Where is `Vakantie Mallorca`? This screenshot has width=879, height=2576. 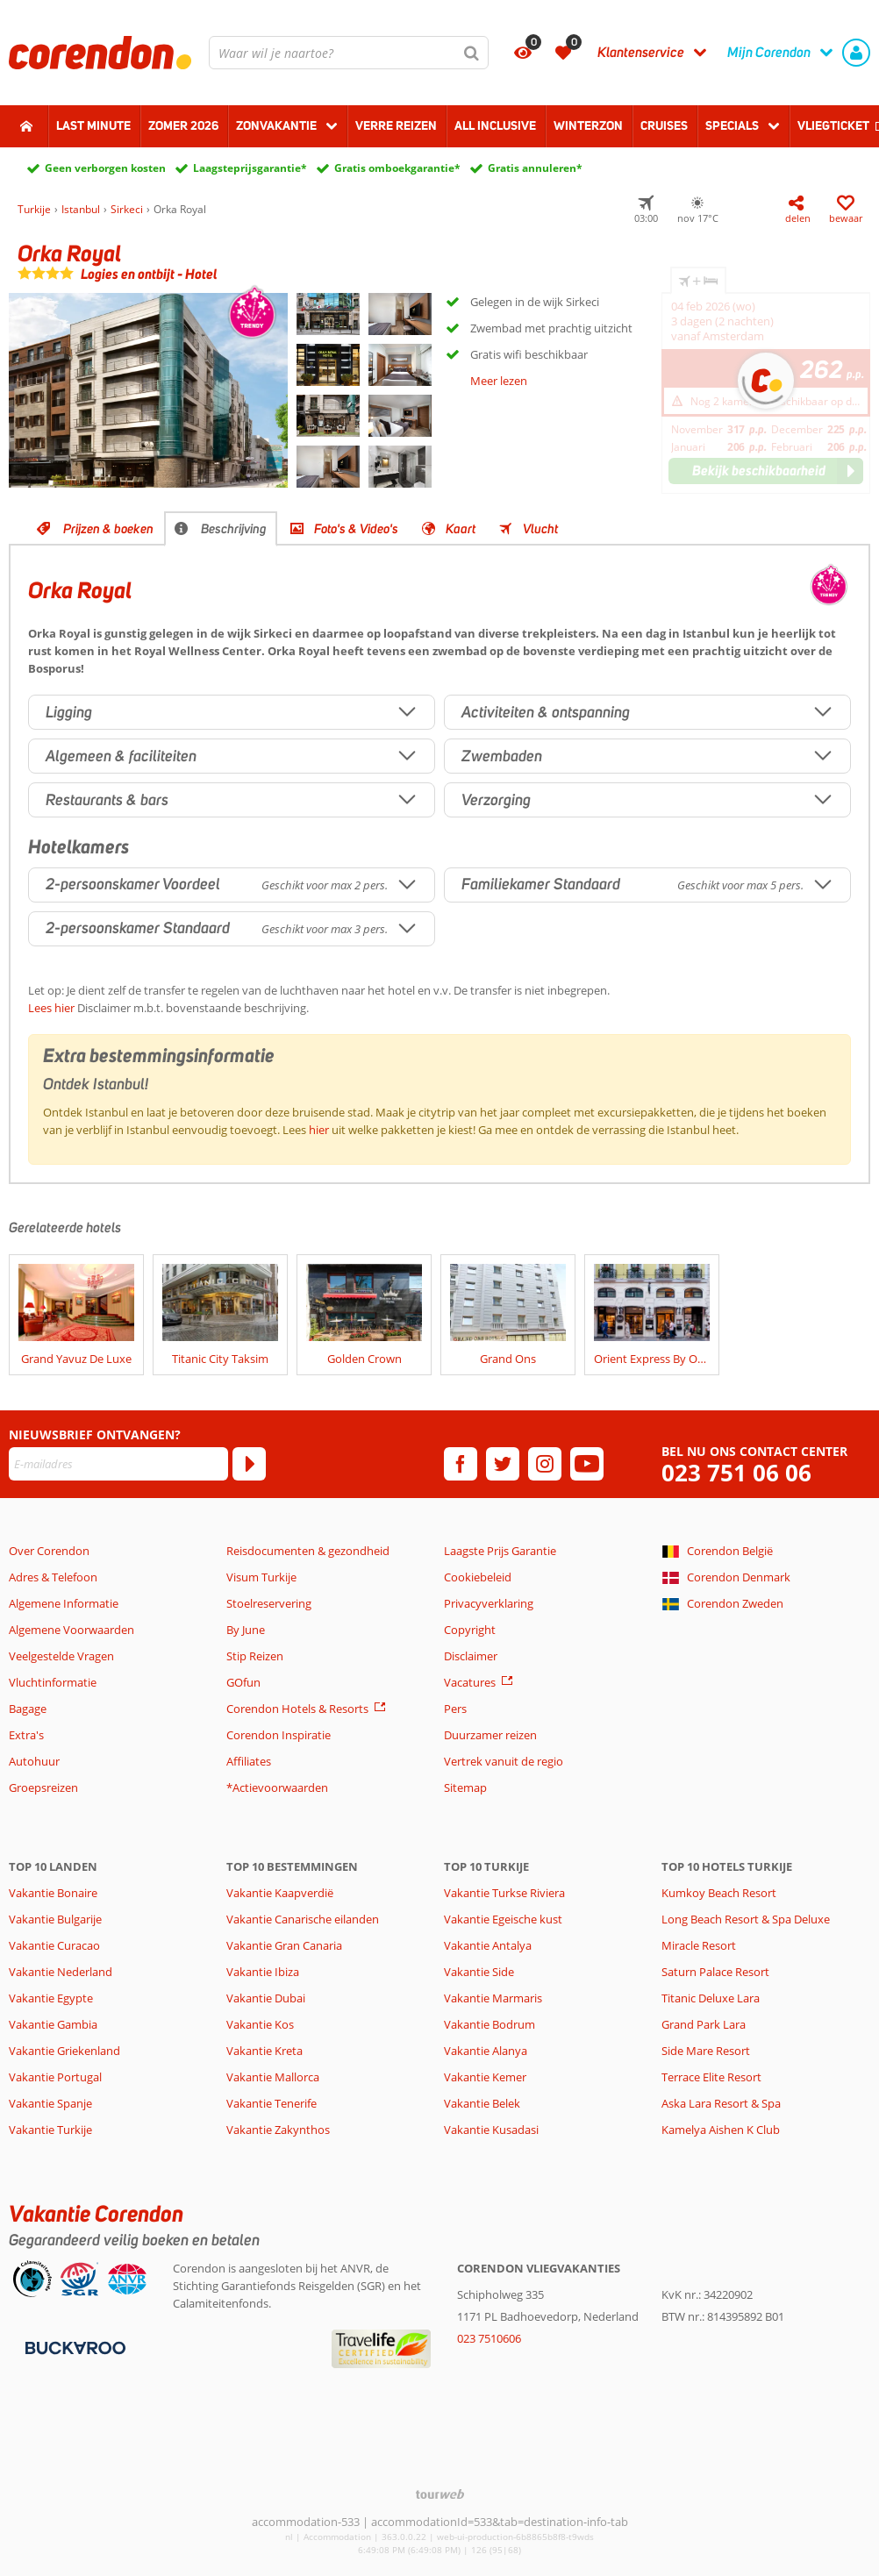
Vakantie Mallorca is located at coordinates (272, 2077).